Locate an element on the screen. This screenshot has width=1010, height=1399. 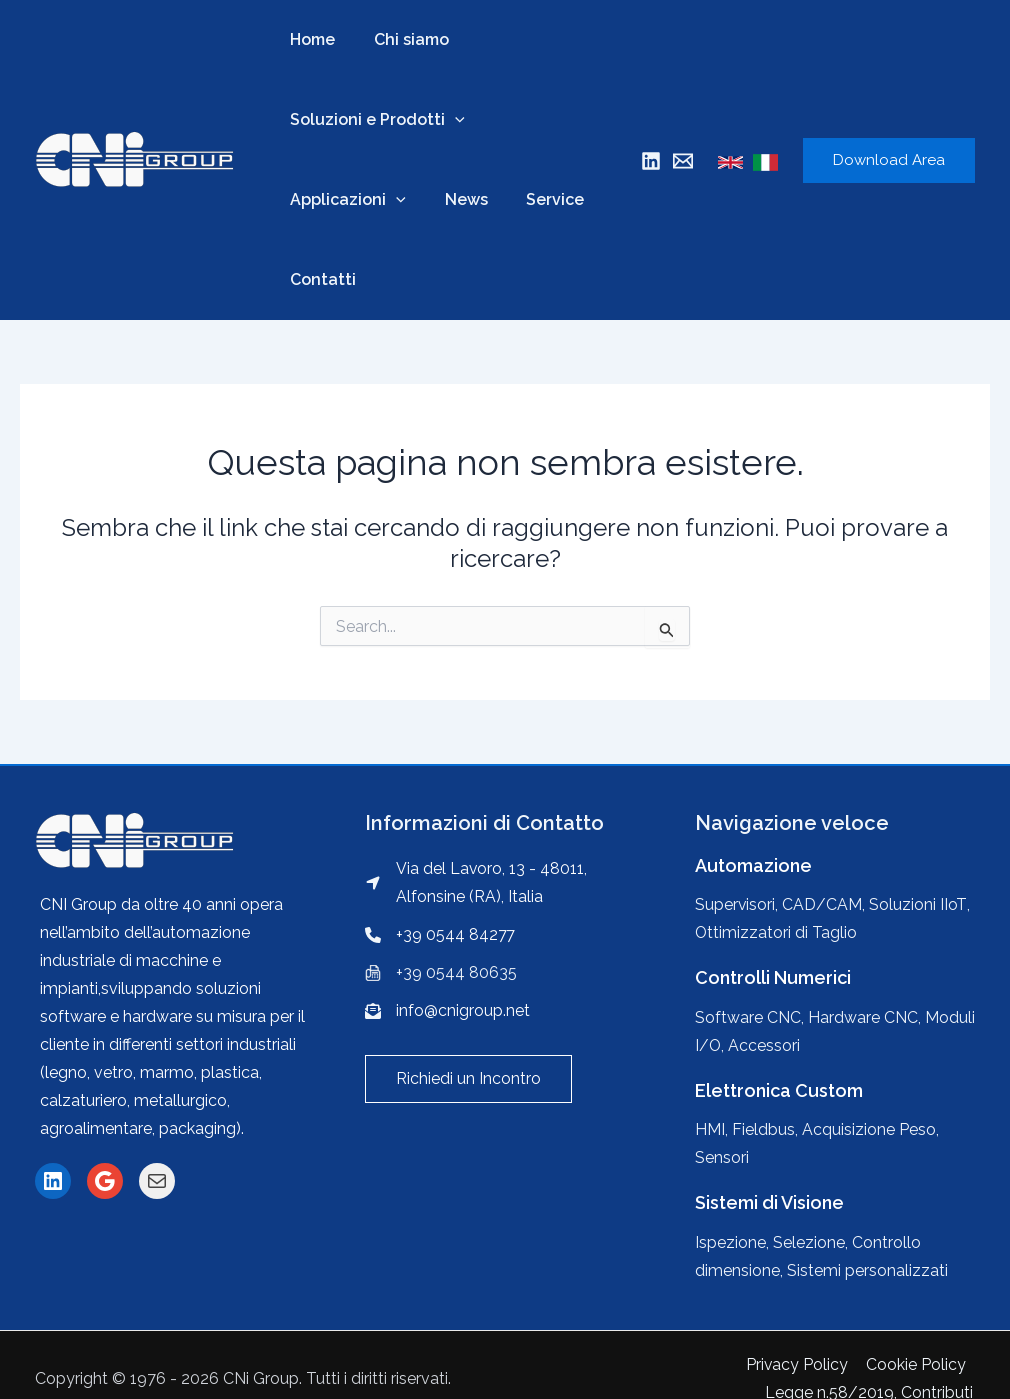
[application] is located at coordinates (452, 120).